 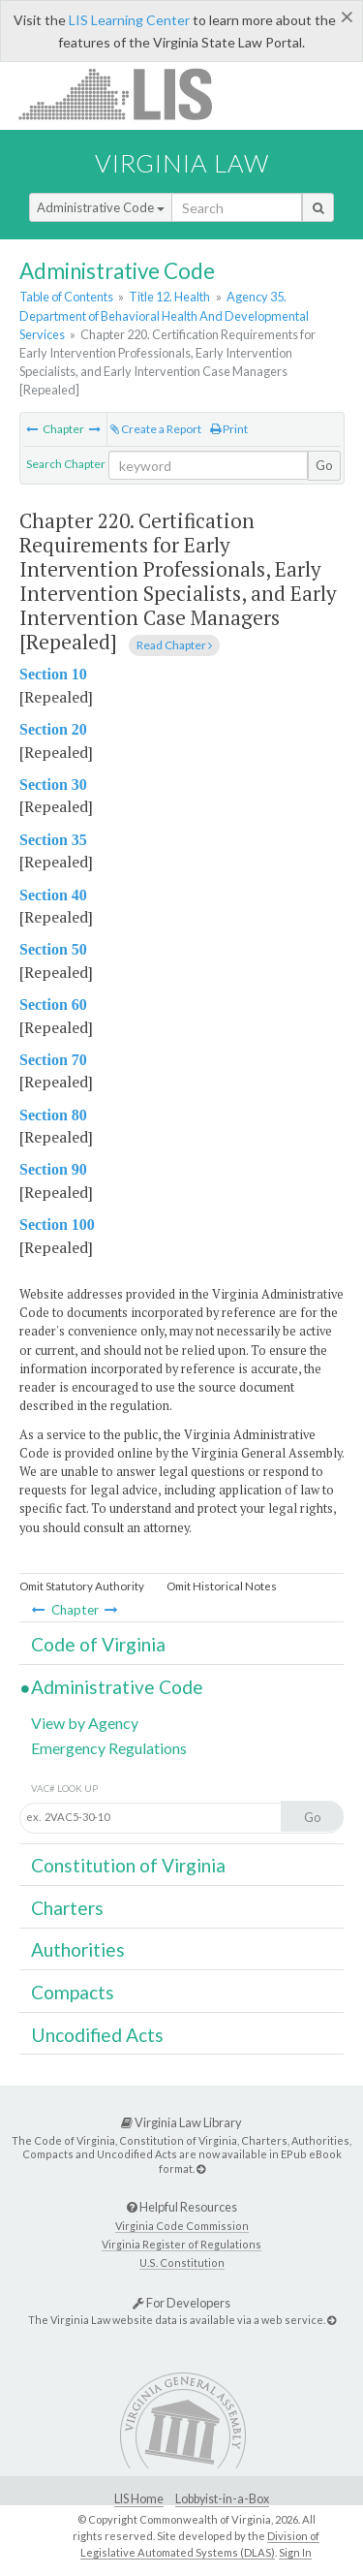 I want to click on Uncodified Acts, so click(x=97, y=2035).